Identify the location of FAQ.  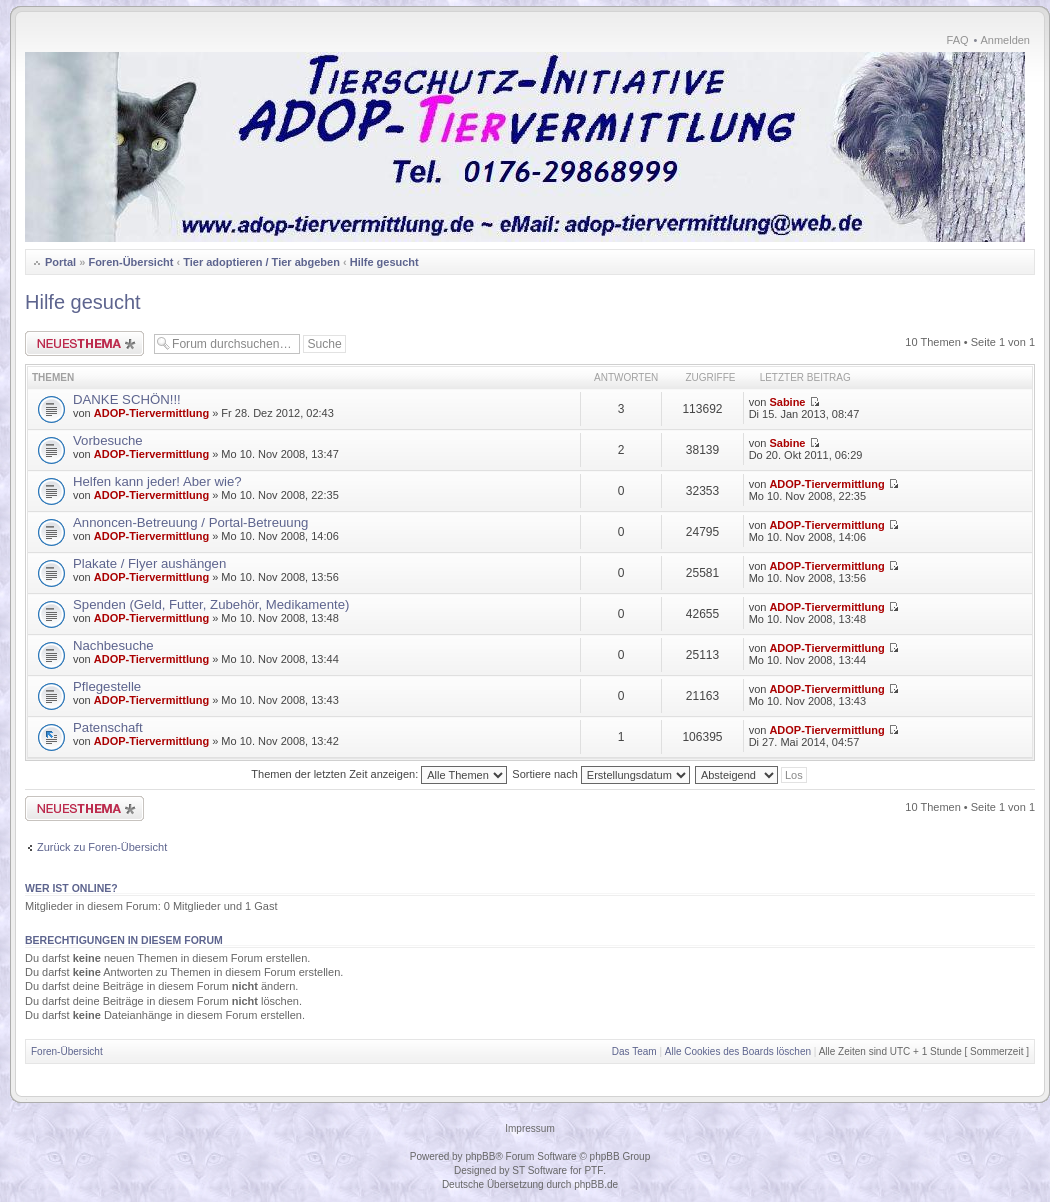
(958, 40).